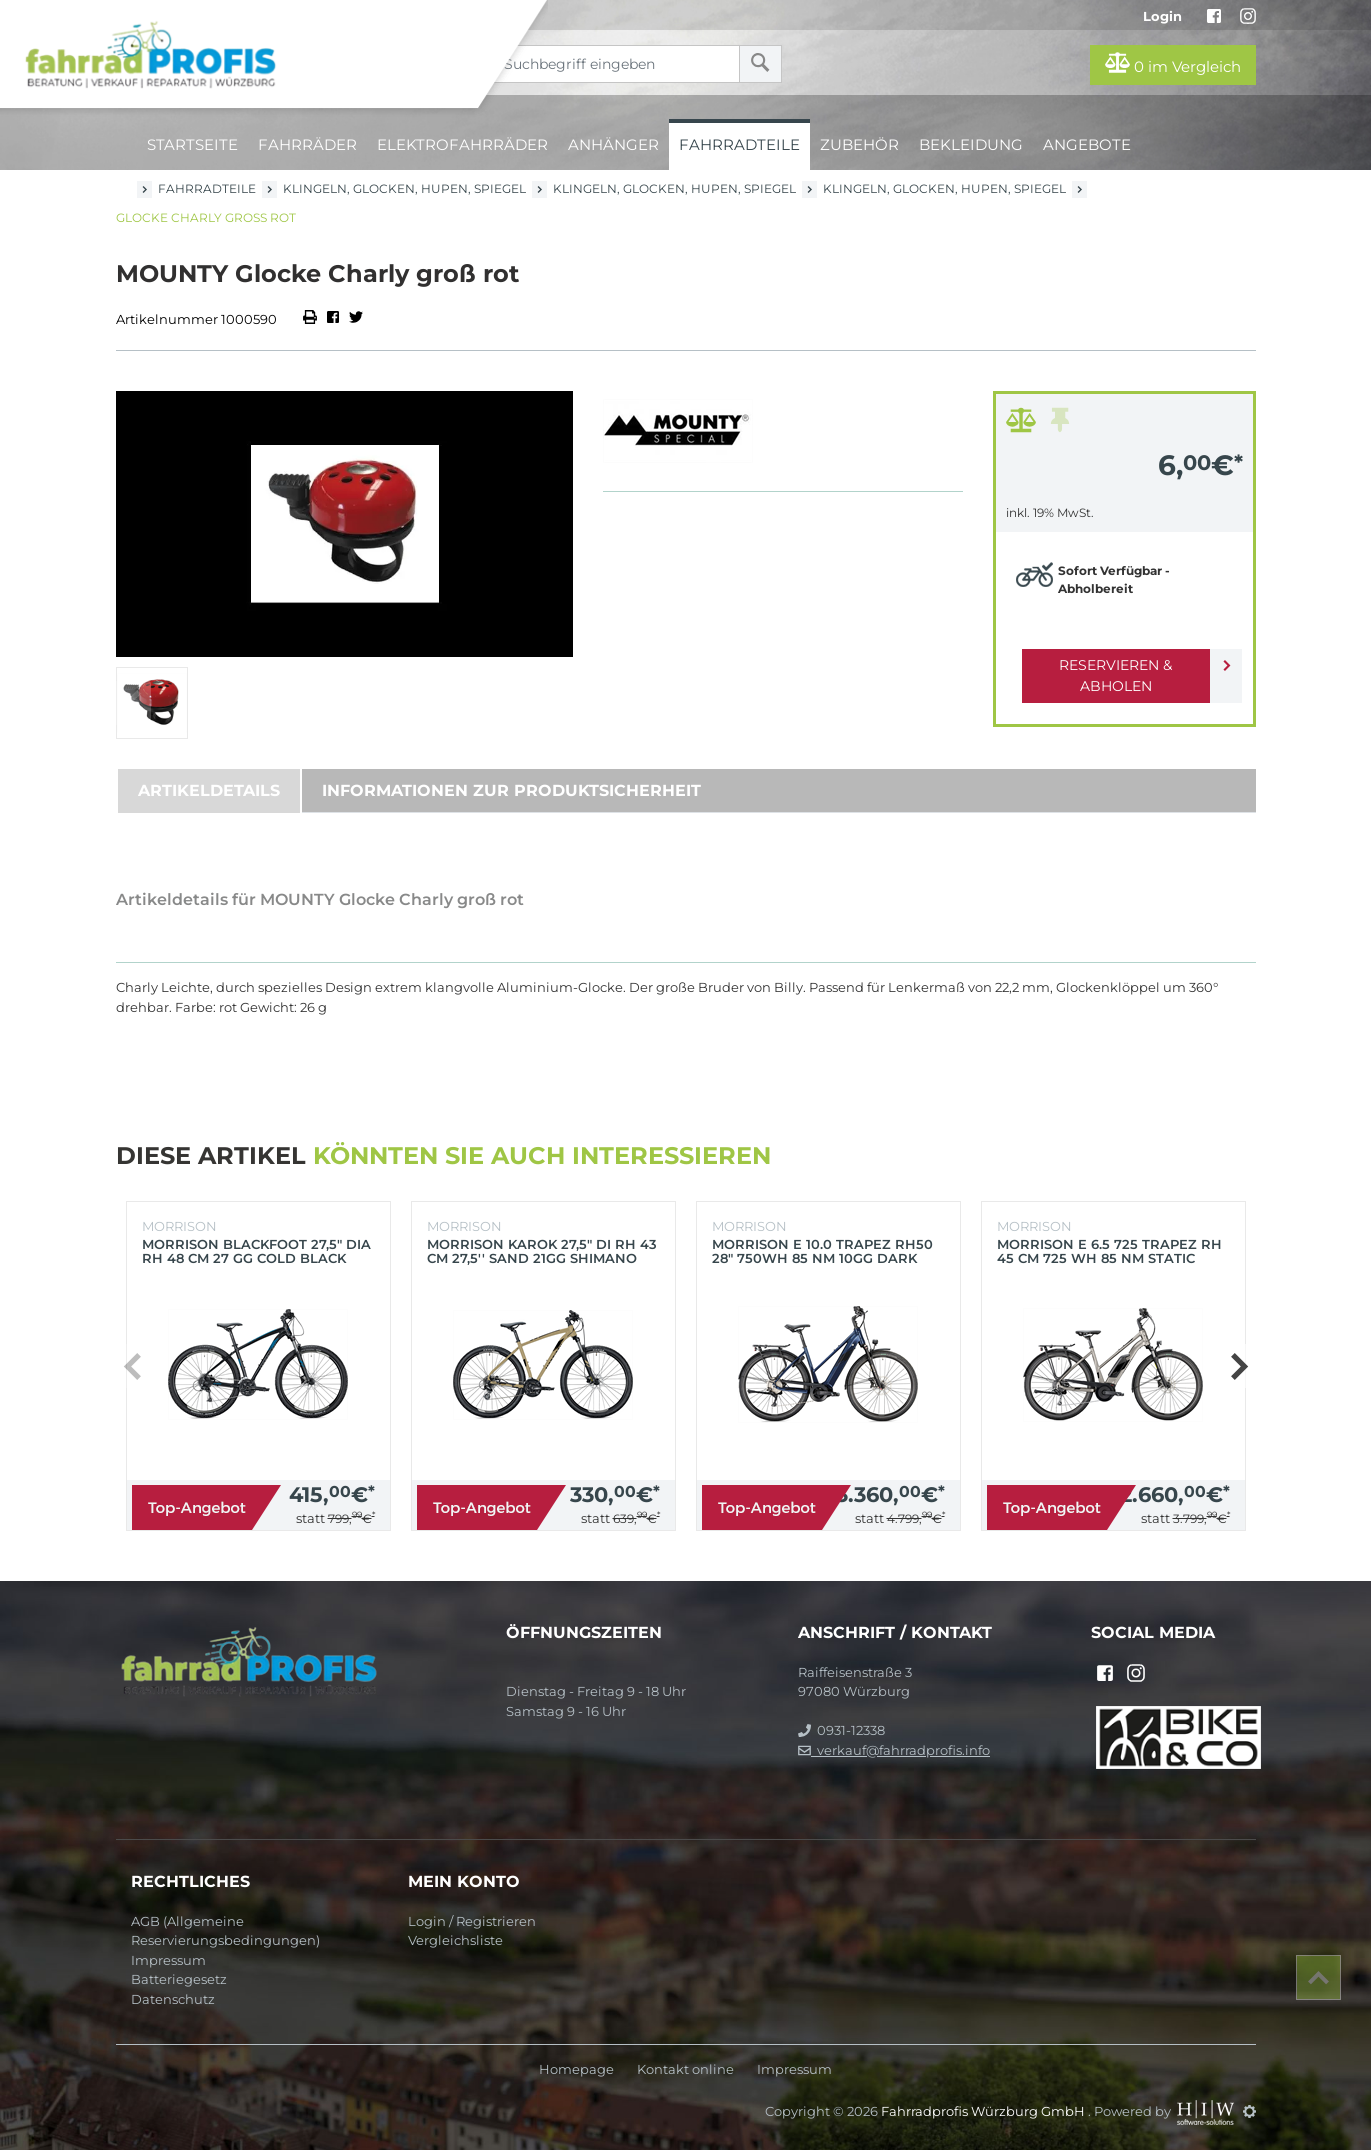  I want to click on Zubehör, so click(859, 144).